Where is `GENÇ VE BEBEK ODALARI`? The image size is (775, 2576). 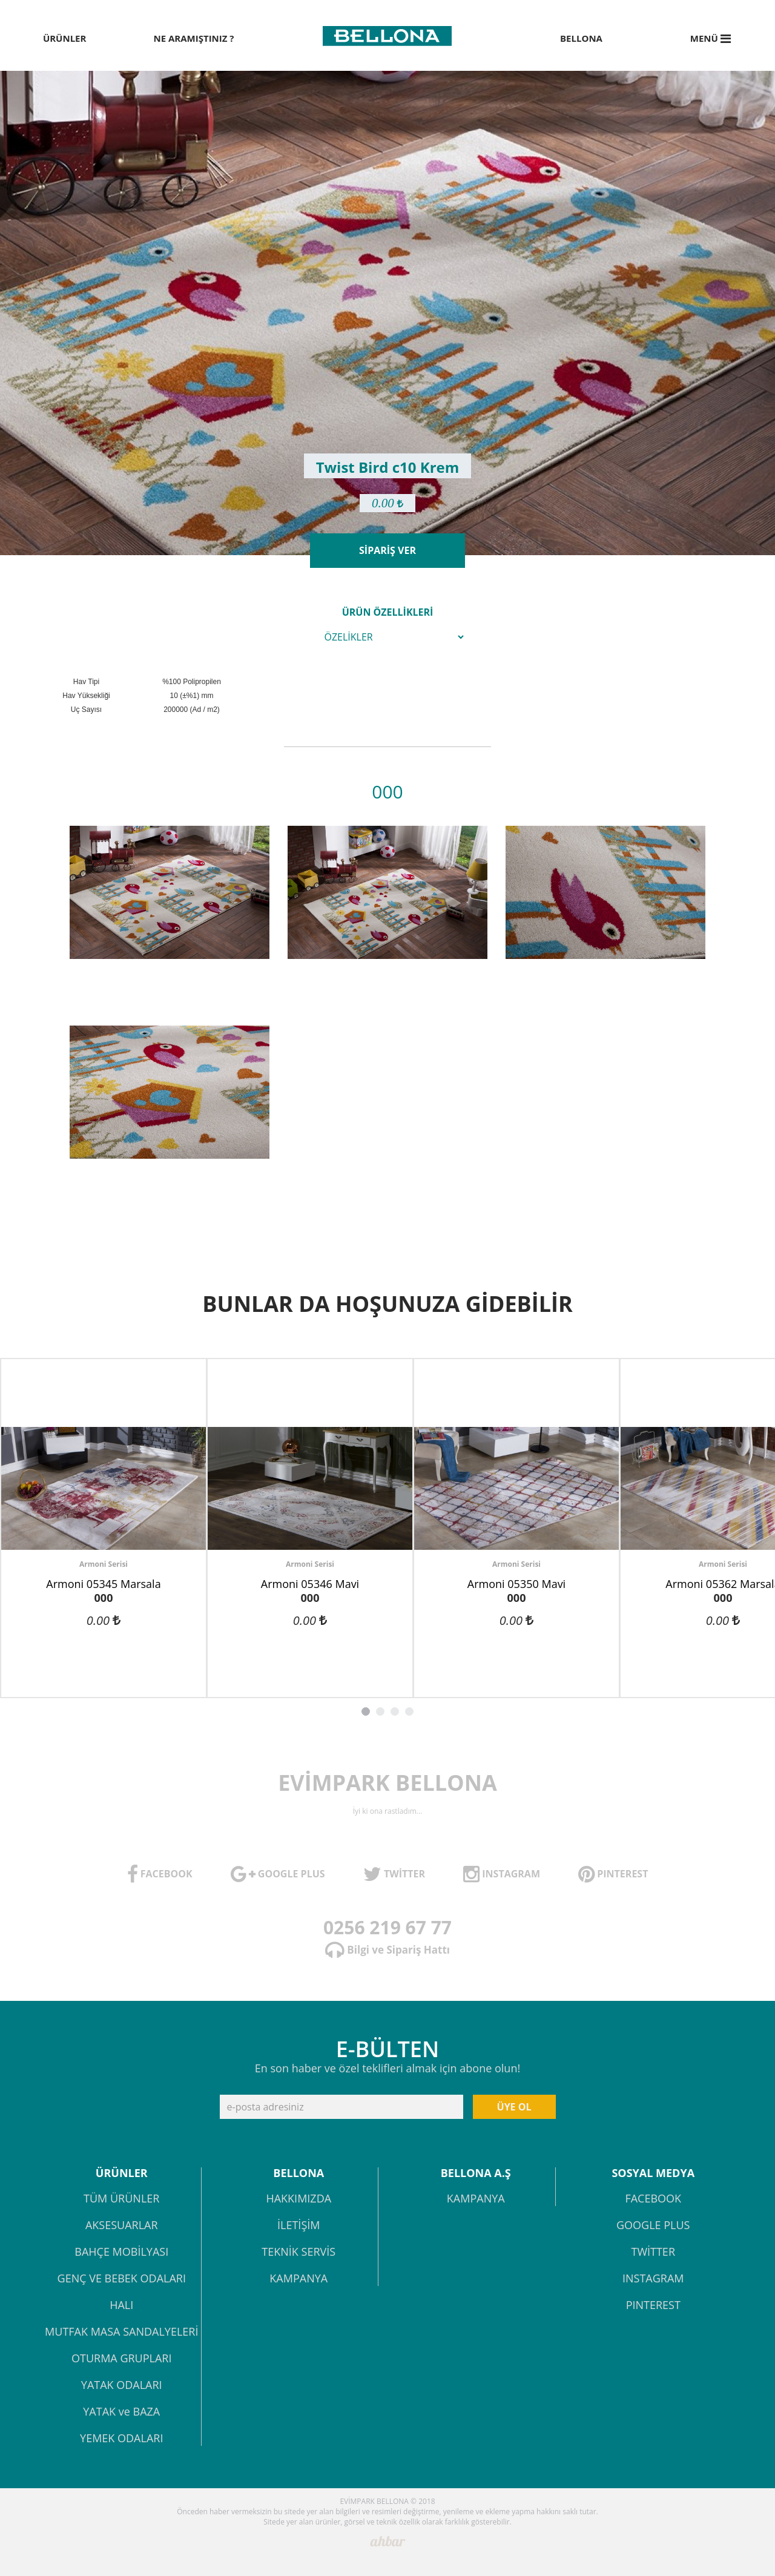 GENÇ VE BEBEK ODALARI is located at coordinates (122, 2279).